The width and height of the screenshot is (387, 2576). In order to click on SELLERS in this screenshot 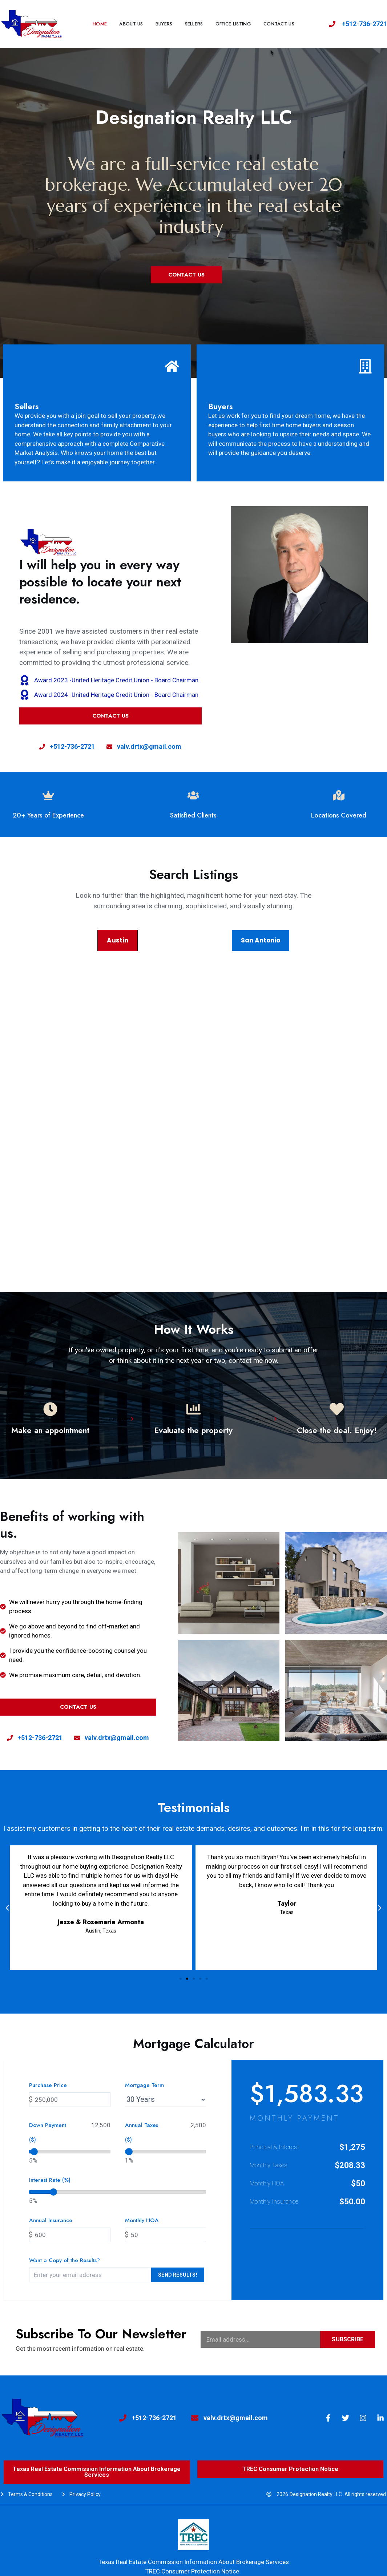, I will do `click(194, 23)`.